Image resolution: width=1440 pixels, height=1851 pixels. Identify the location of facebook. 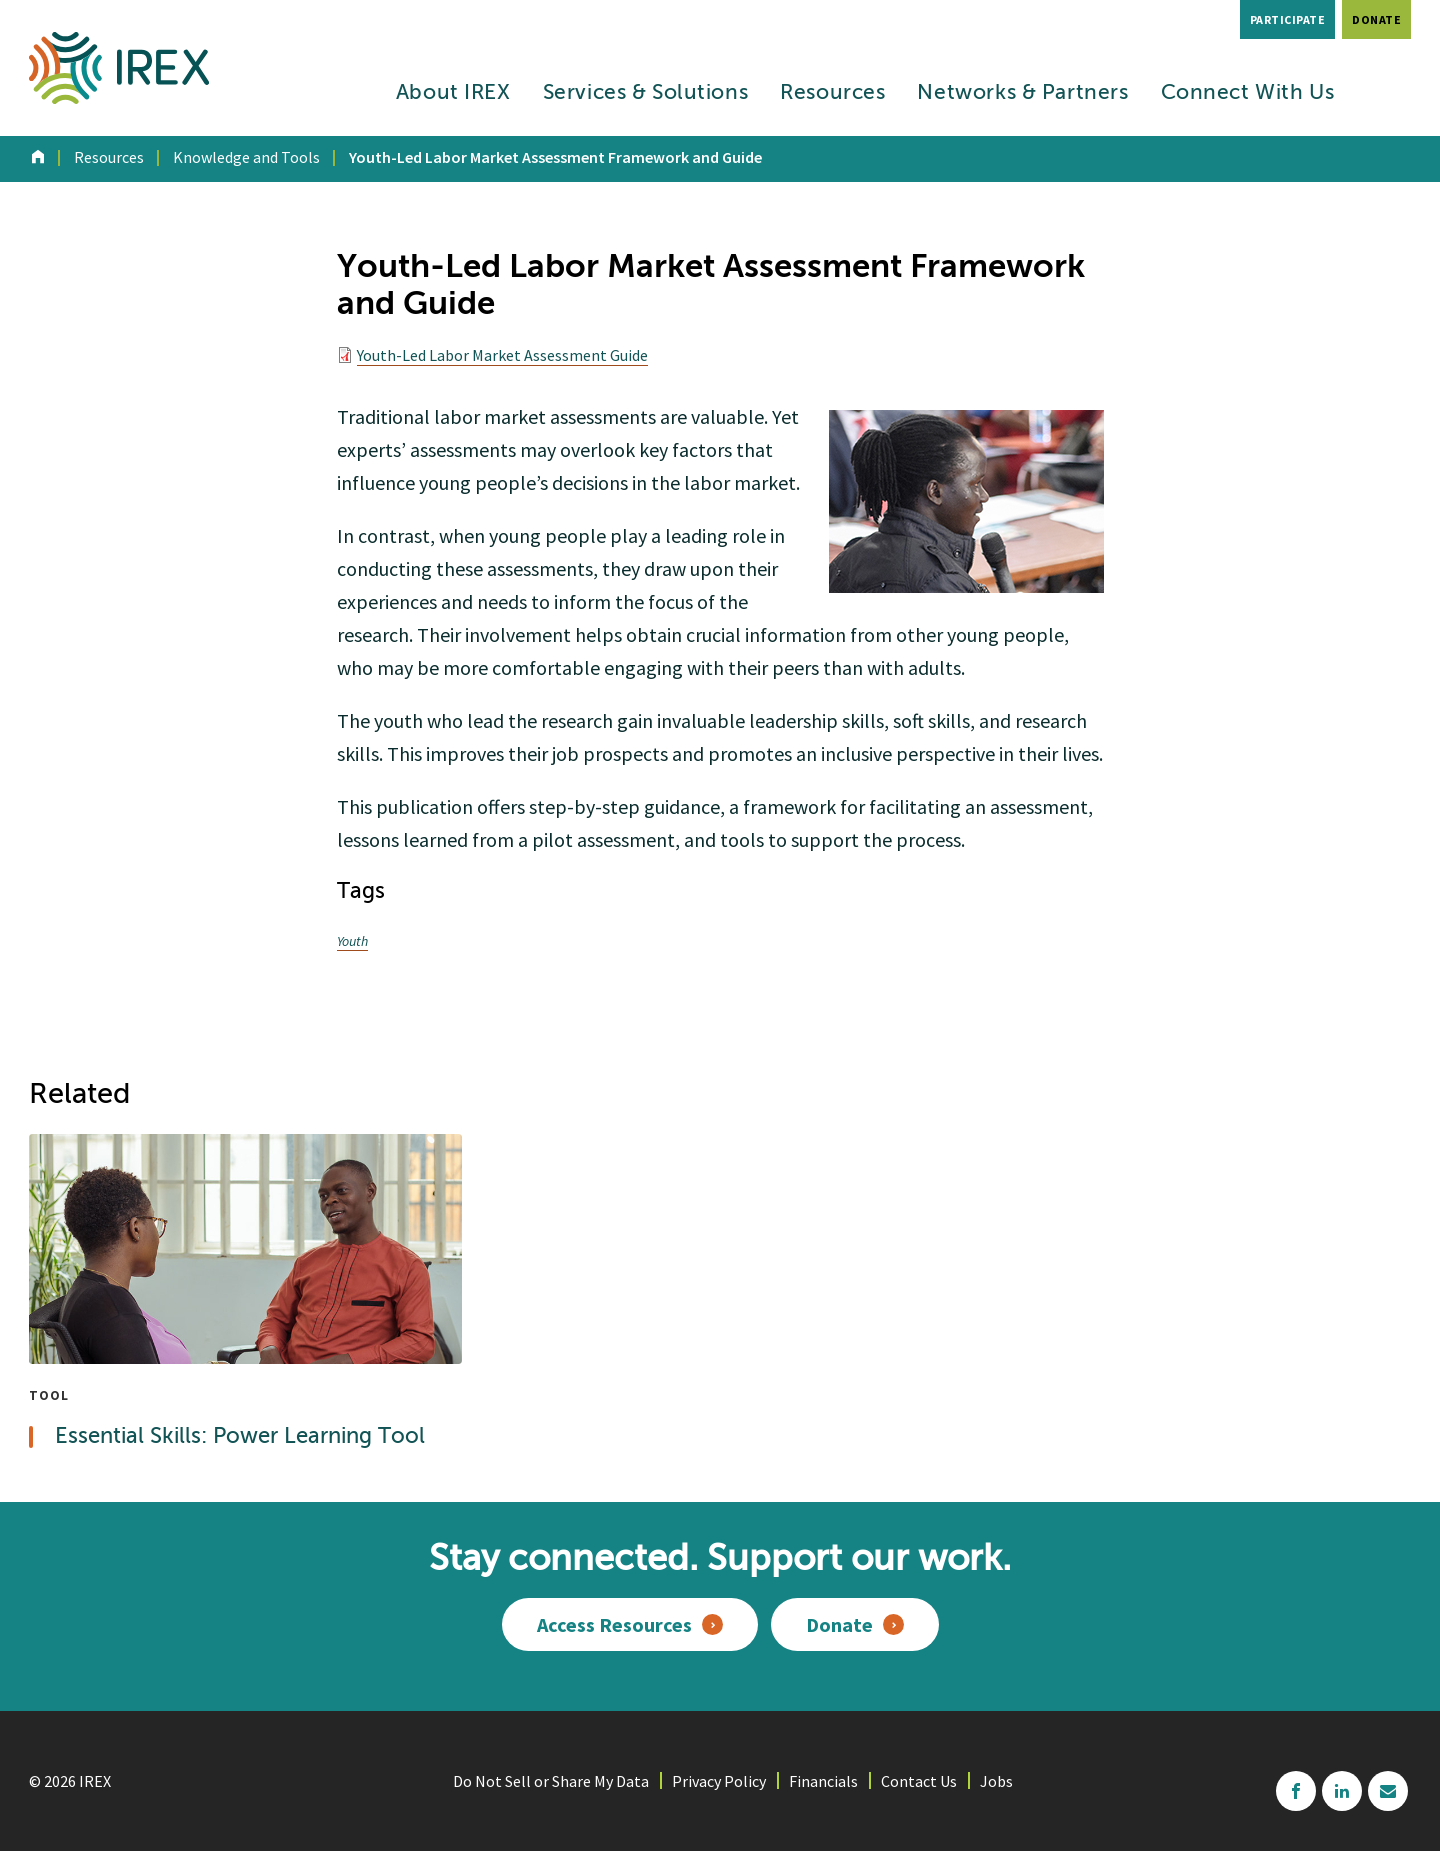
(1296, 1791).